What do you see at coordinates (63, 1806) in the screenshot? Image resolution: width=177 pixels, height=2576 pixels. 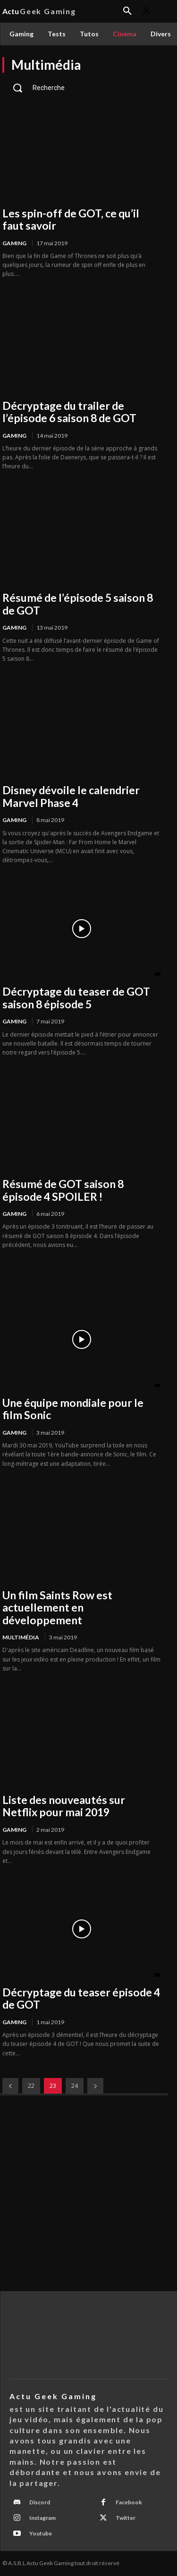 I see `Liste des nouveautés sur Netflix pour mai 2019` at bounding box center [63, 1806].